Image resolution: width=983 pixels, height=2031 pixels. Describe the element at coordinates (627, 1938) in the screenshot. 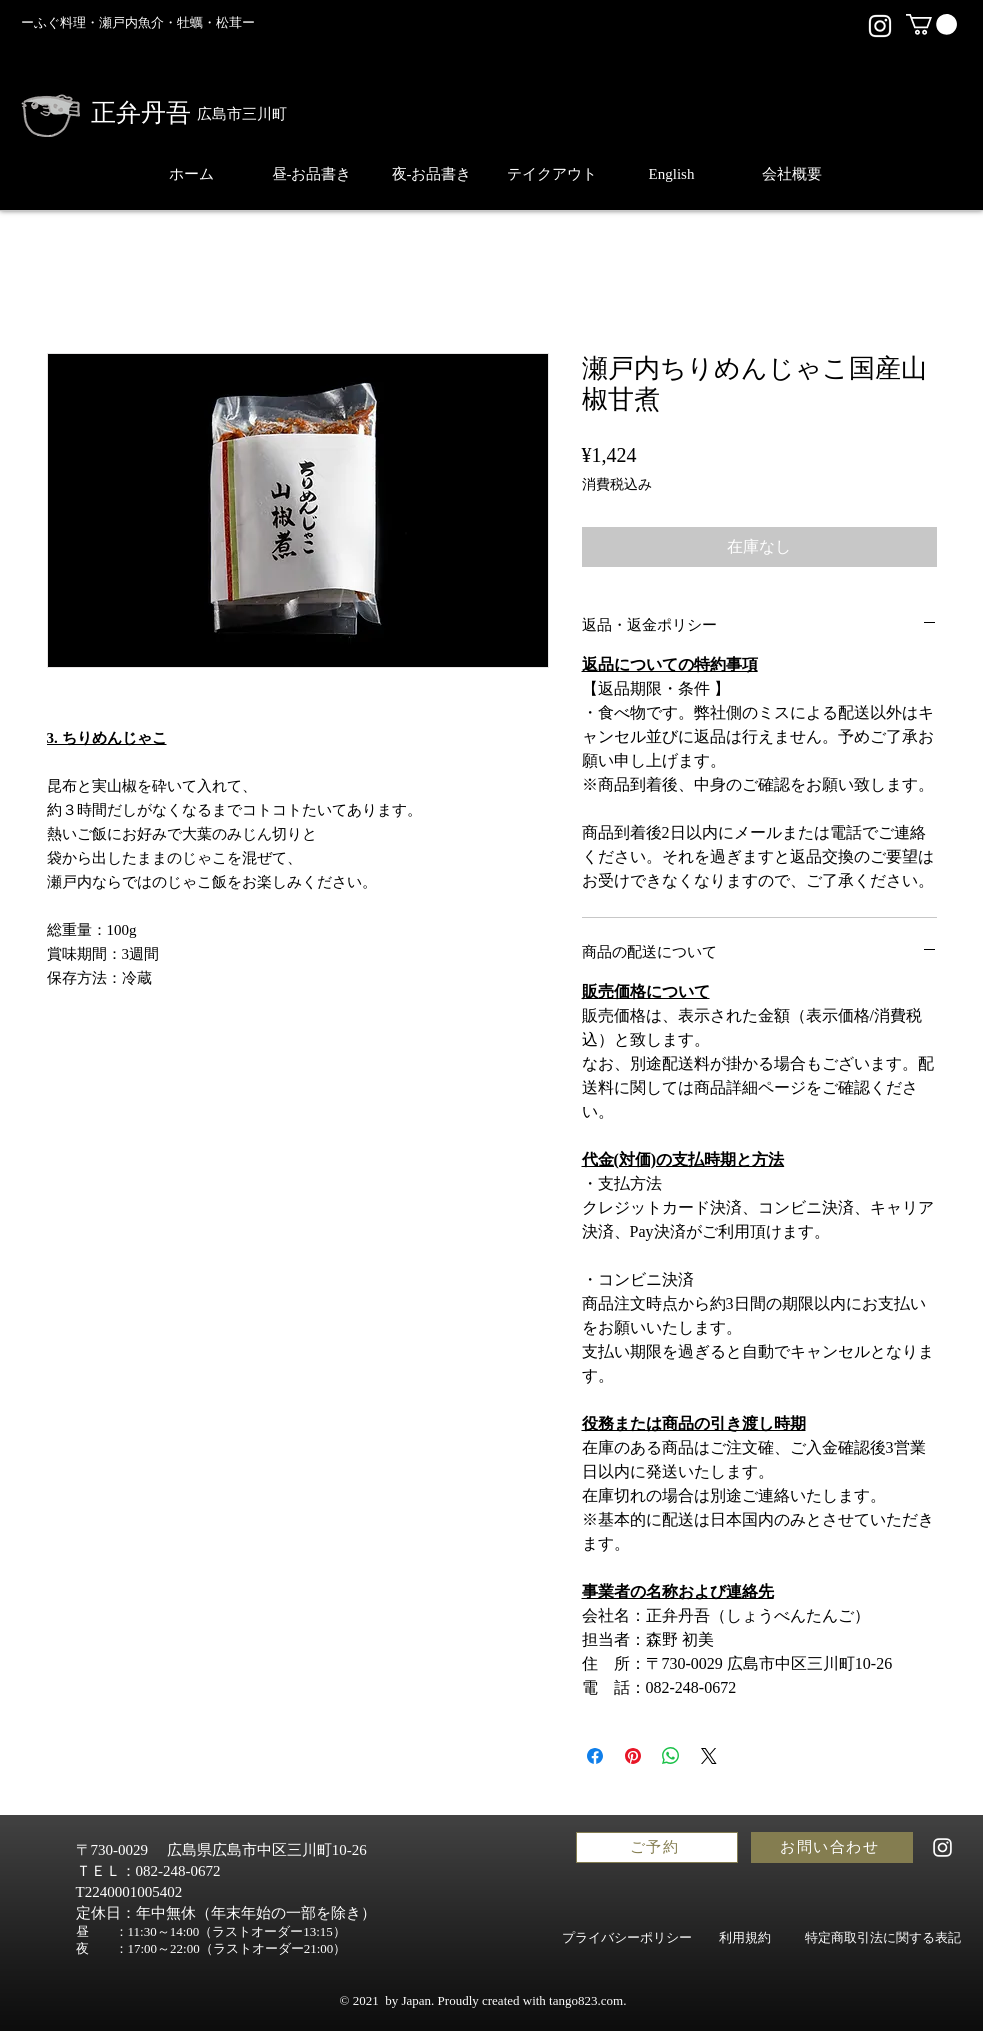

I see `[プライバシーポリシー]` at that location.